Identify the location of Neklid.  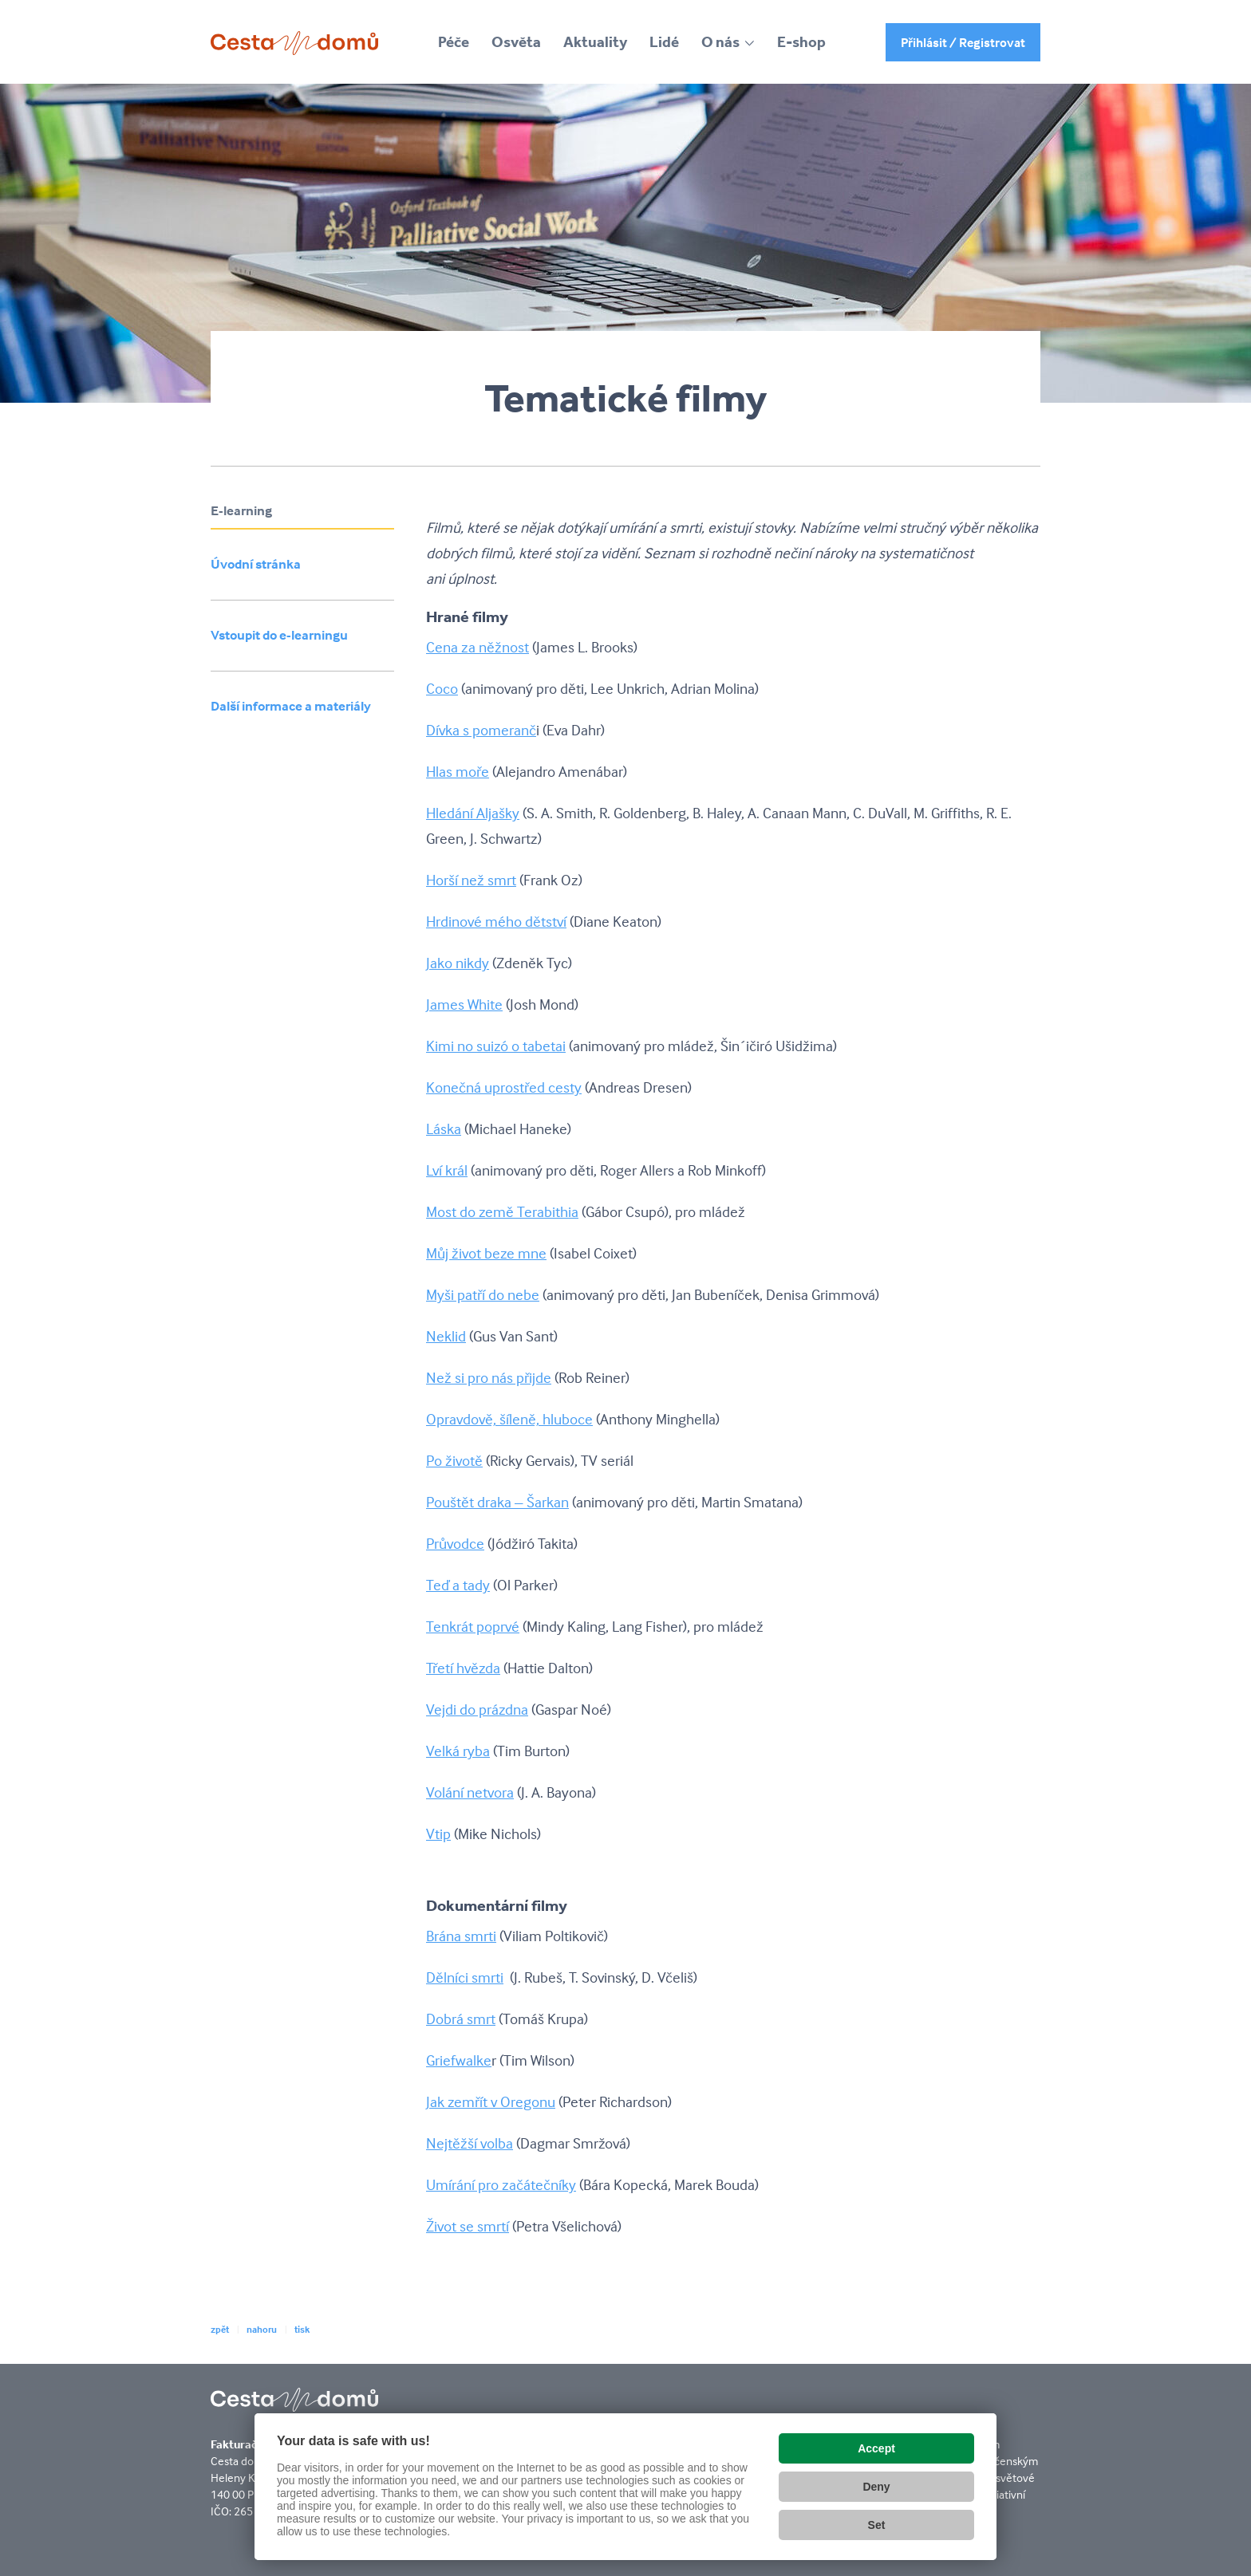
(446, 1335).